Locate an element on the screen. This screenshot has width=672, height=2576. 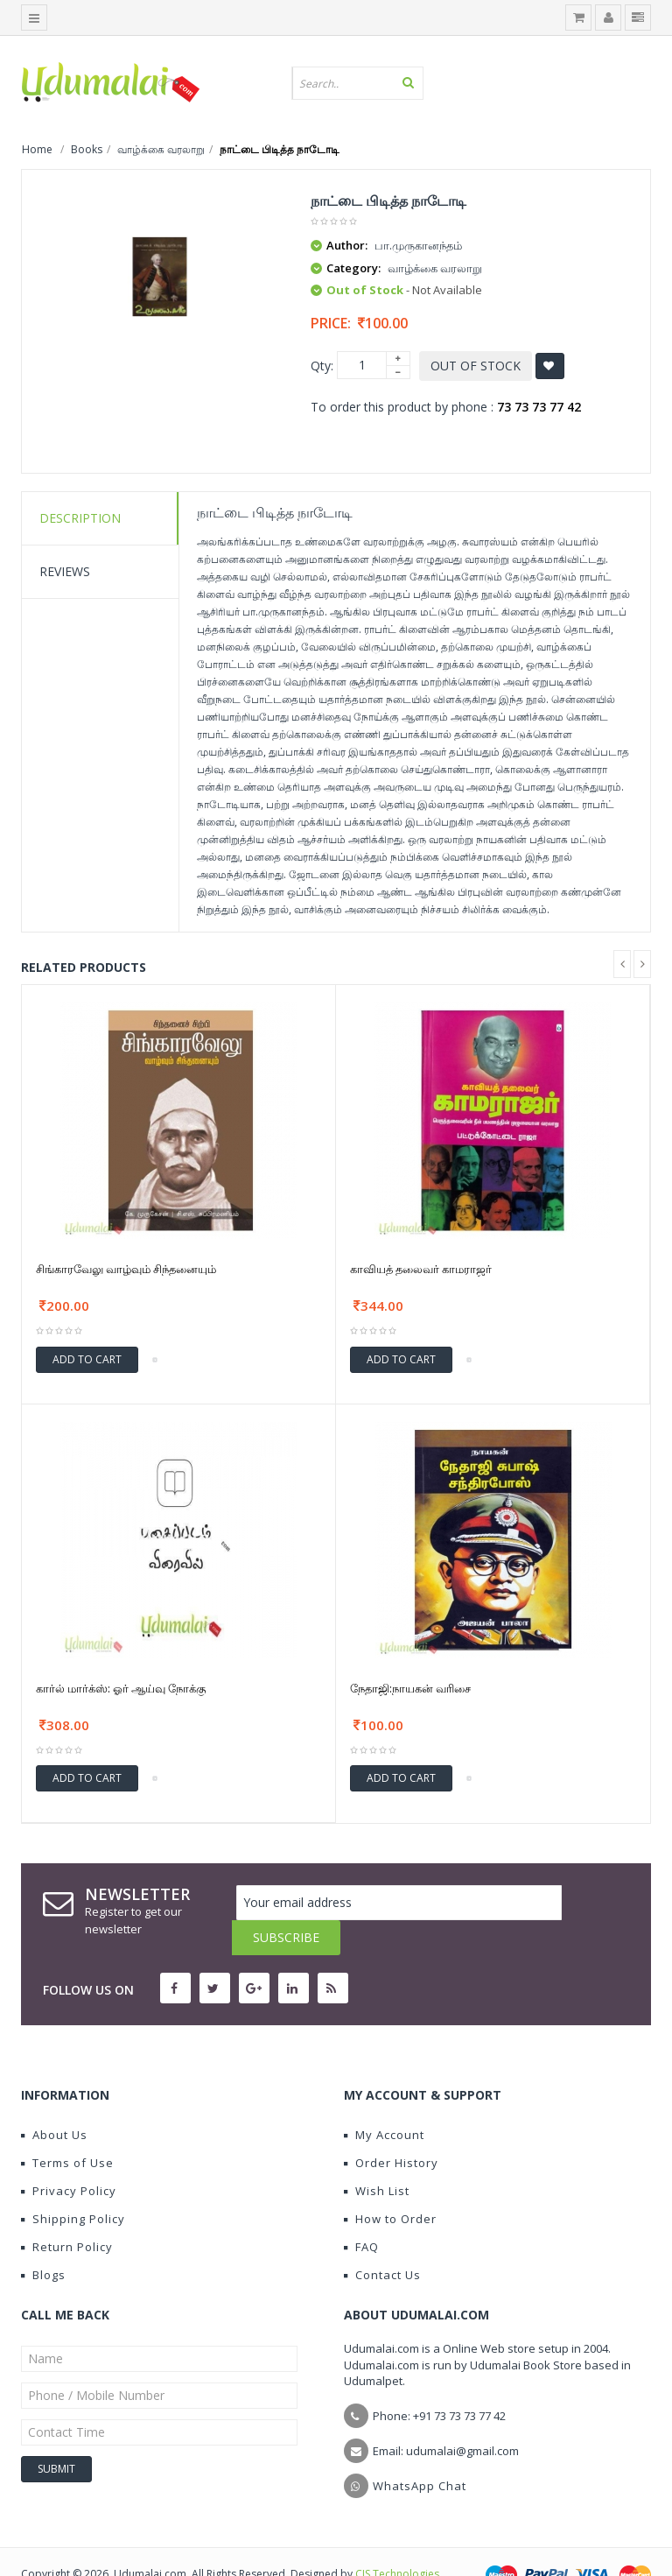
கார்ல் மார்க்ஸ்: ஓர் ஆய்வு நோக்கு is located at coordinates (121, 1688).